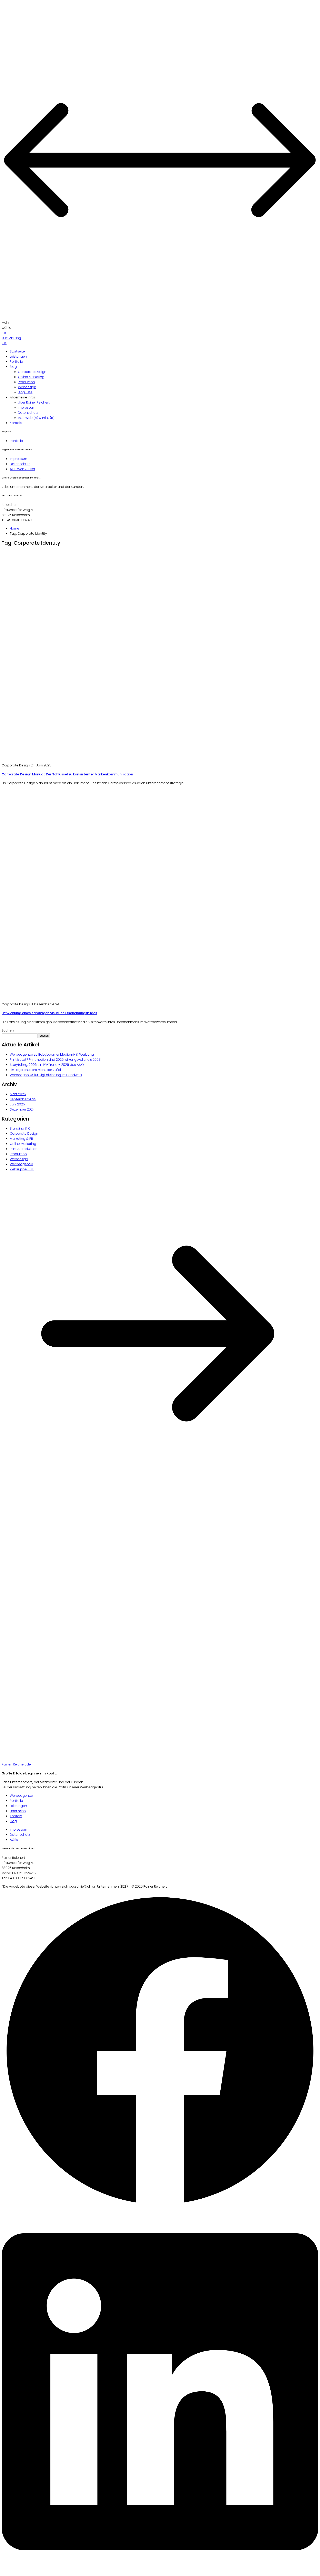 This screenshot has height=2576, width=320. I want to click on Ein entsteht nicht per, so click(35, 1069).